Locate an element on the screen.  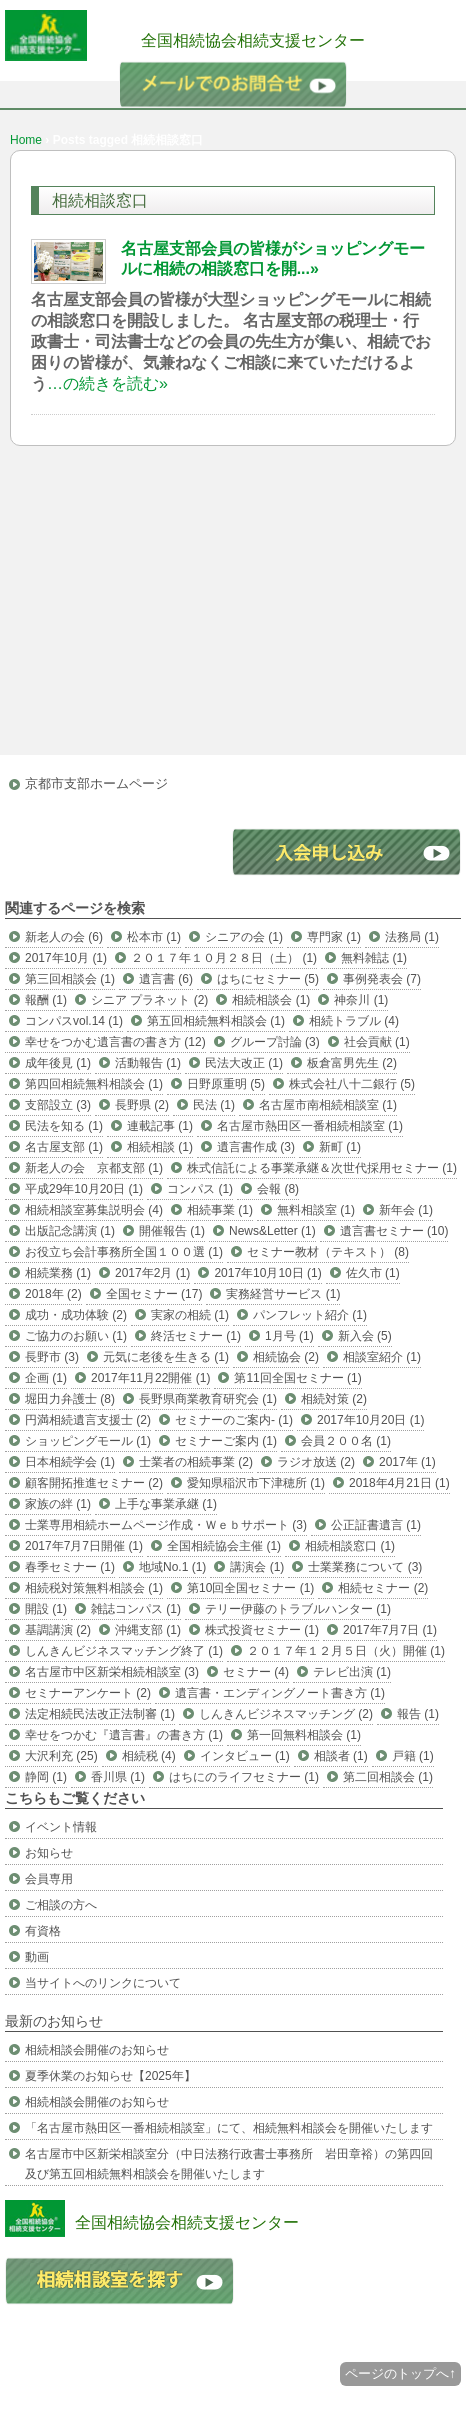
成功・成功体験 (2) is located at coordinates (76, 1315).